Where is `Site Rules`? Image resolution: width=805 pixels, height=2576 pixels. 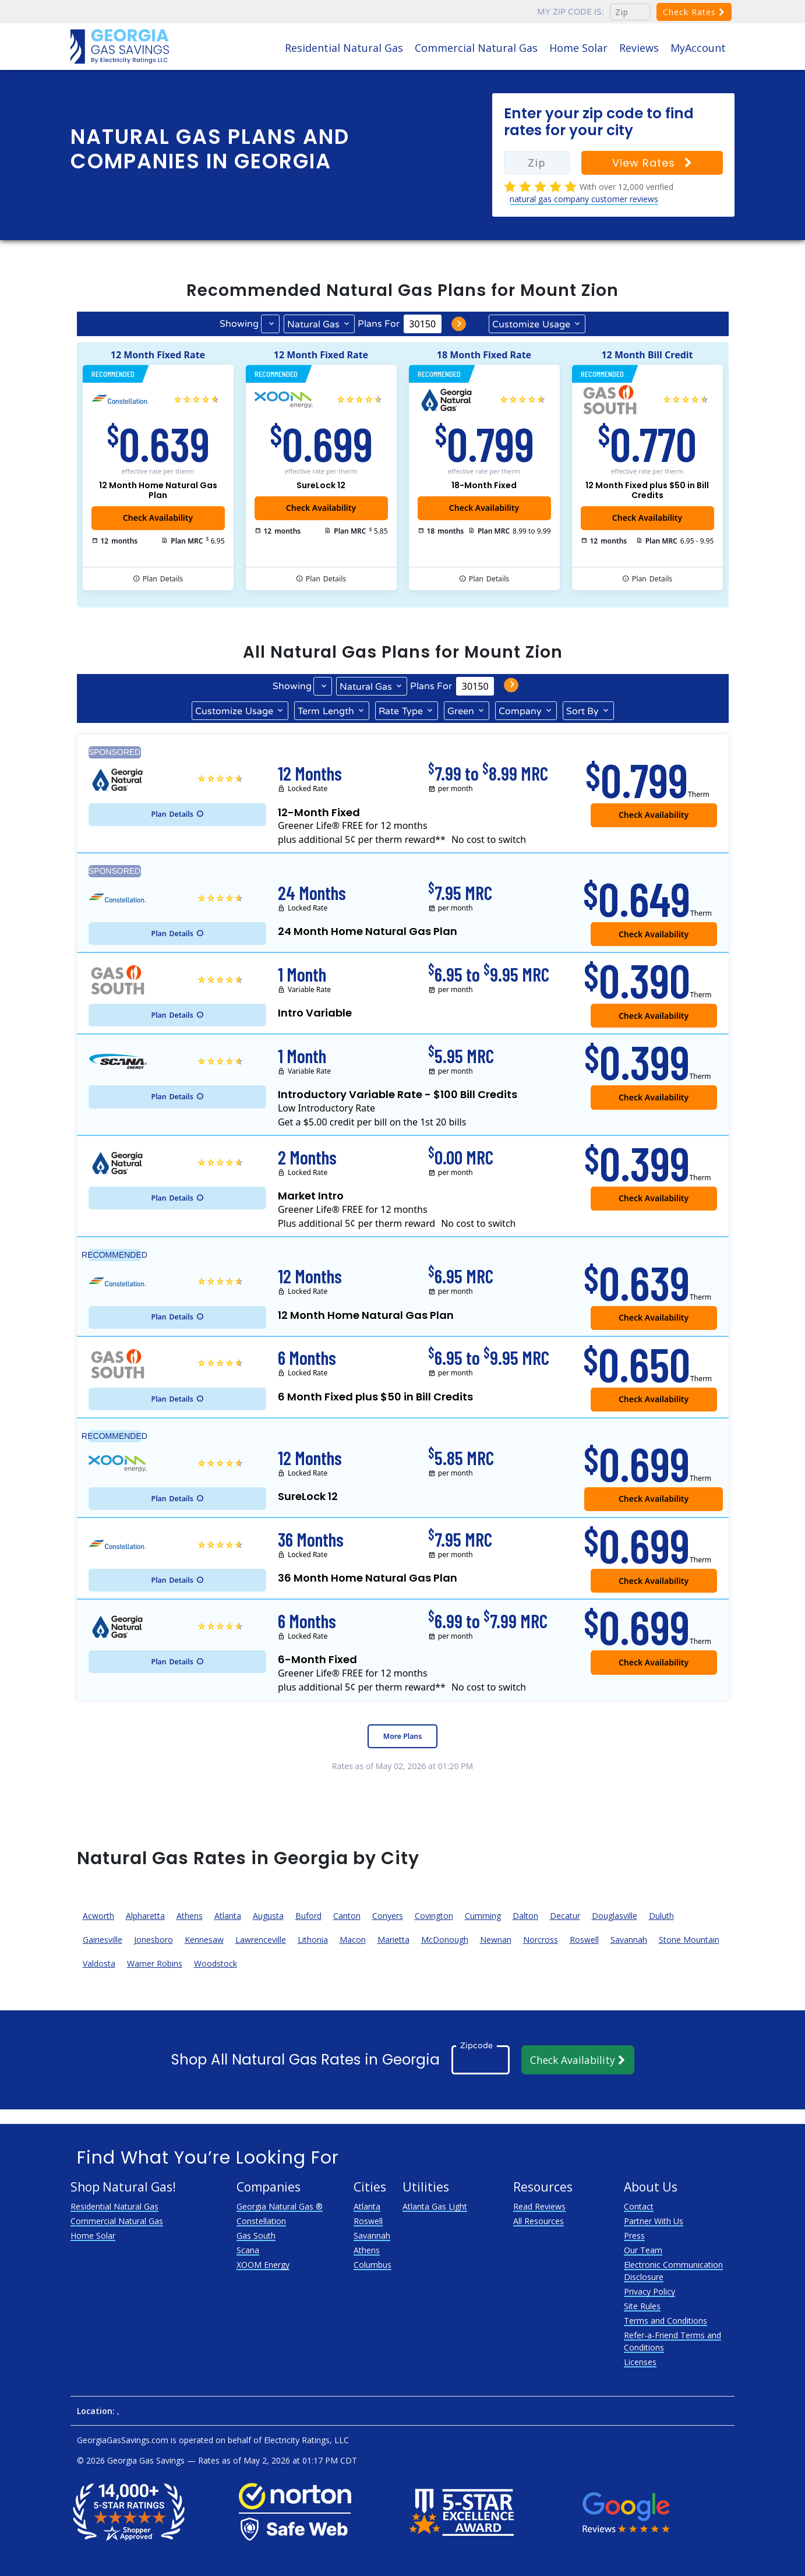
Site Rules is located at coordinates (642, 2306).